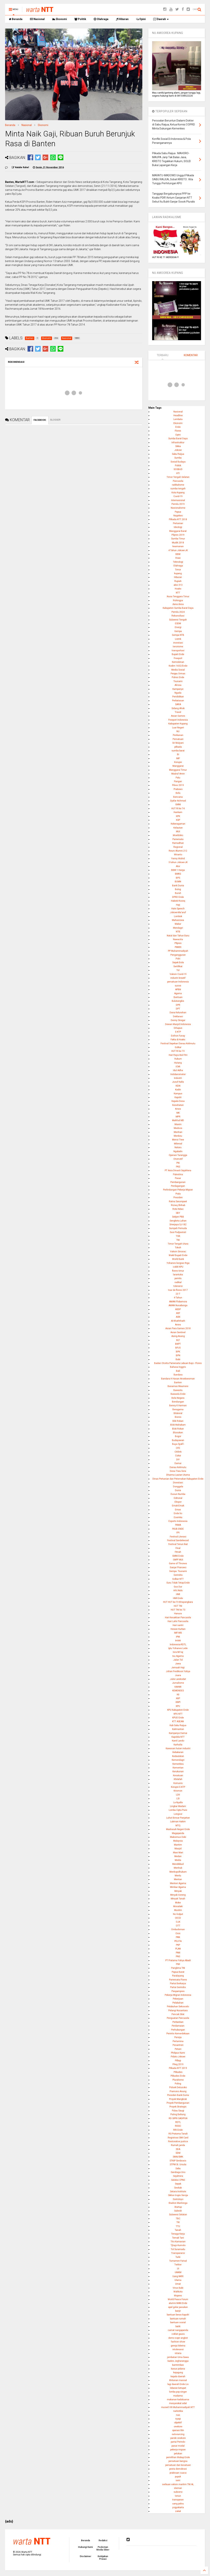 Image resolution: width=210 pixels, height=2576 pixels. I want to click on persatuan bangsa, so click(178, 2461).